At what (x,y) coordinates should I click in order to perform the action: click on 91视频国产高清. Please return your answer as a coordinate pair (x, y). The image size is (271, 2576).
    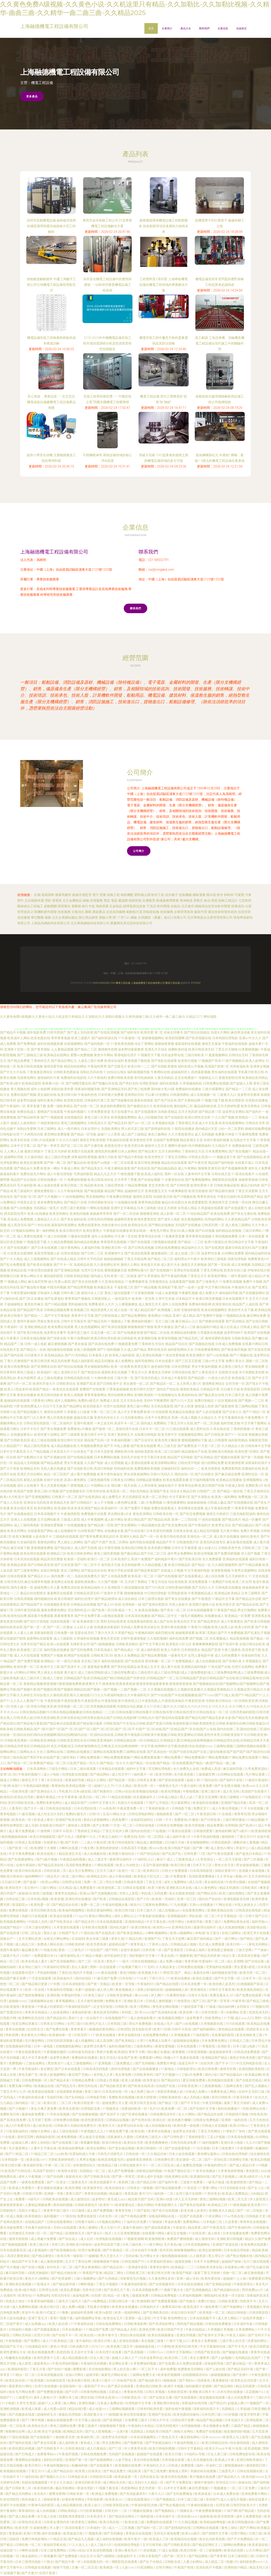
    Looking at the image, I should click on (209, 1061).